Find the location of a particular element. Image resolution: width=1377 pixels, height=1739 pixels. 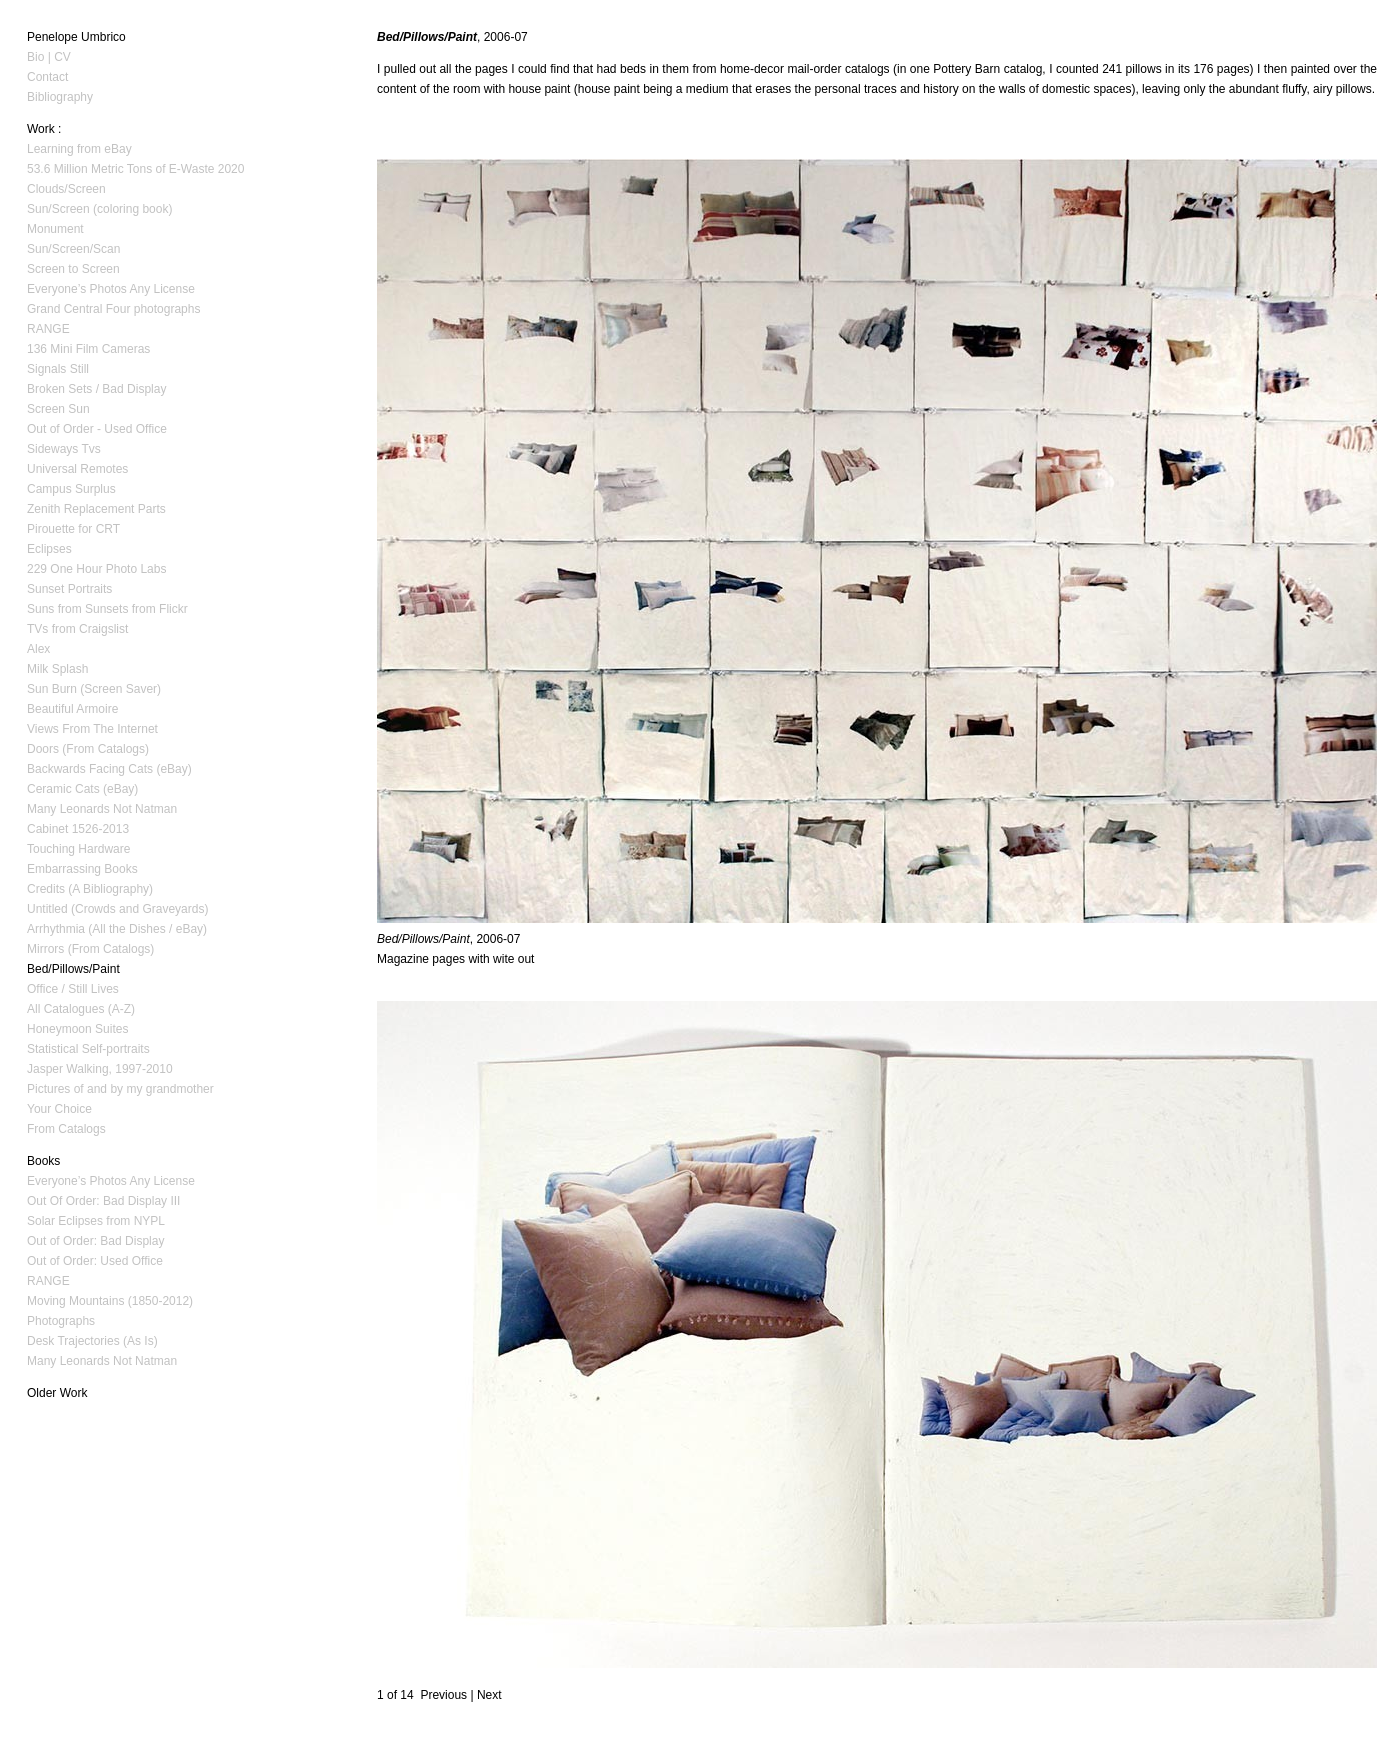

Mirrors (From Catalogs) is located at coordinates (90, 949).